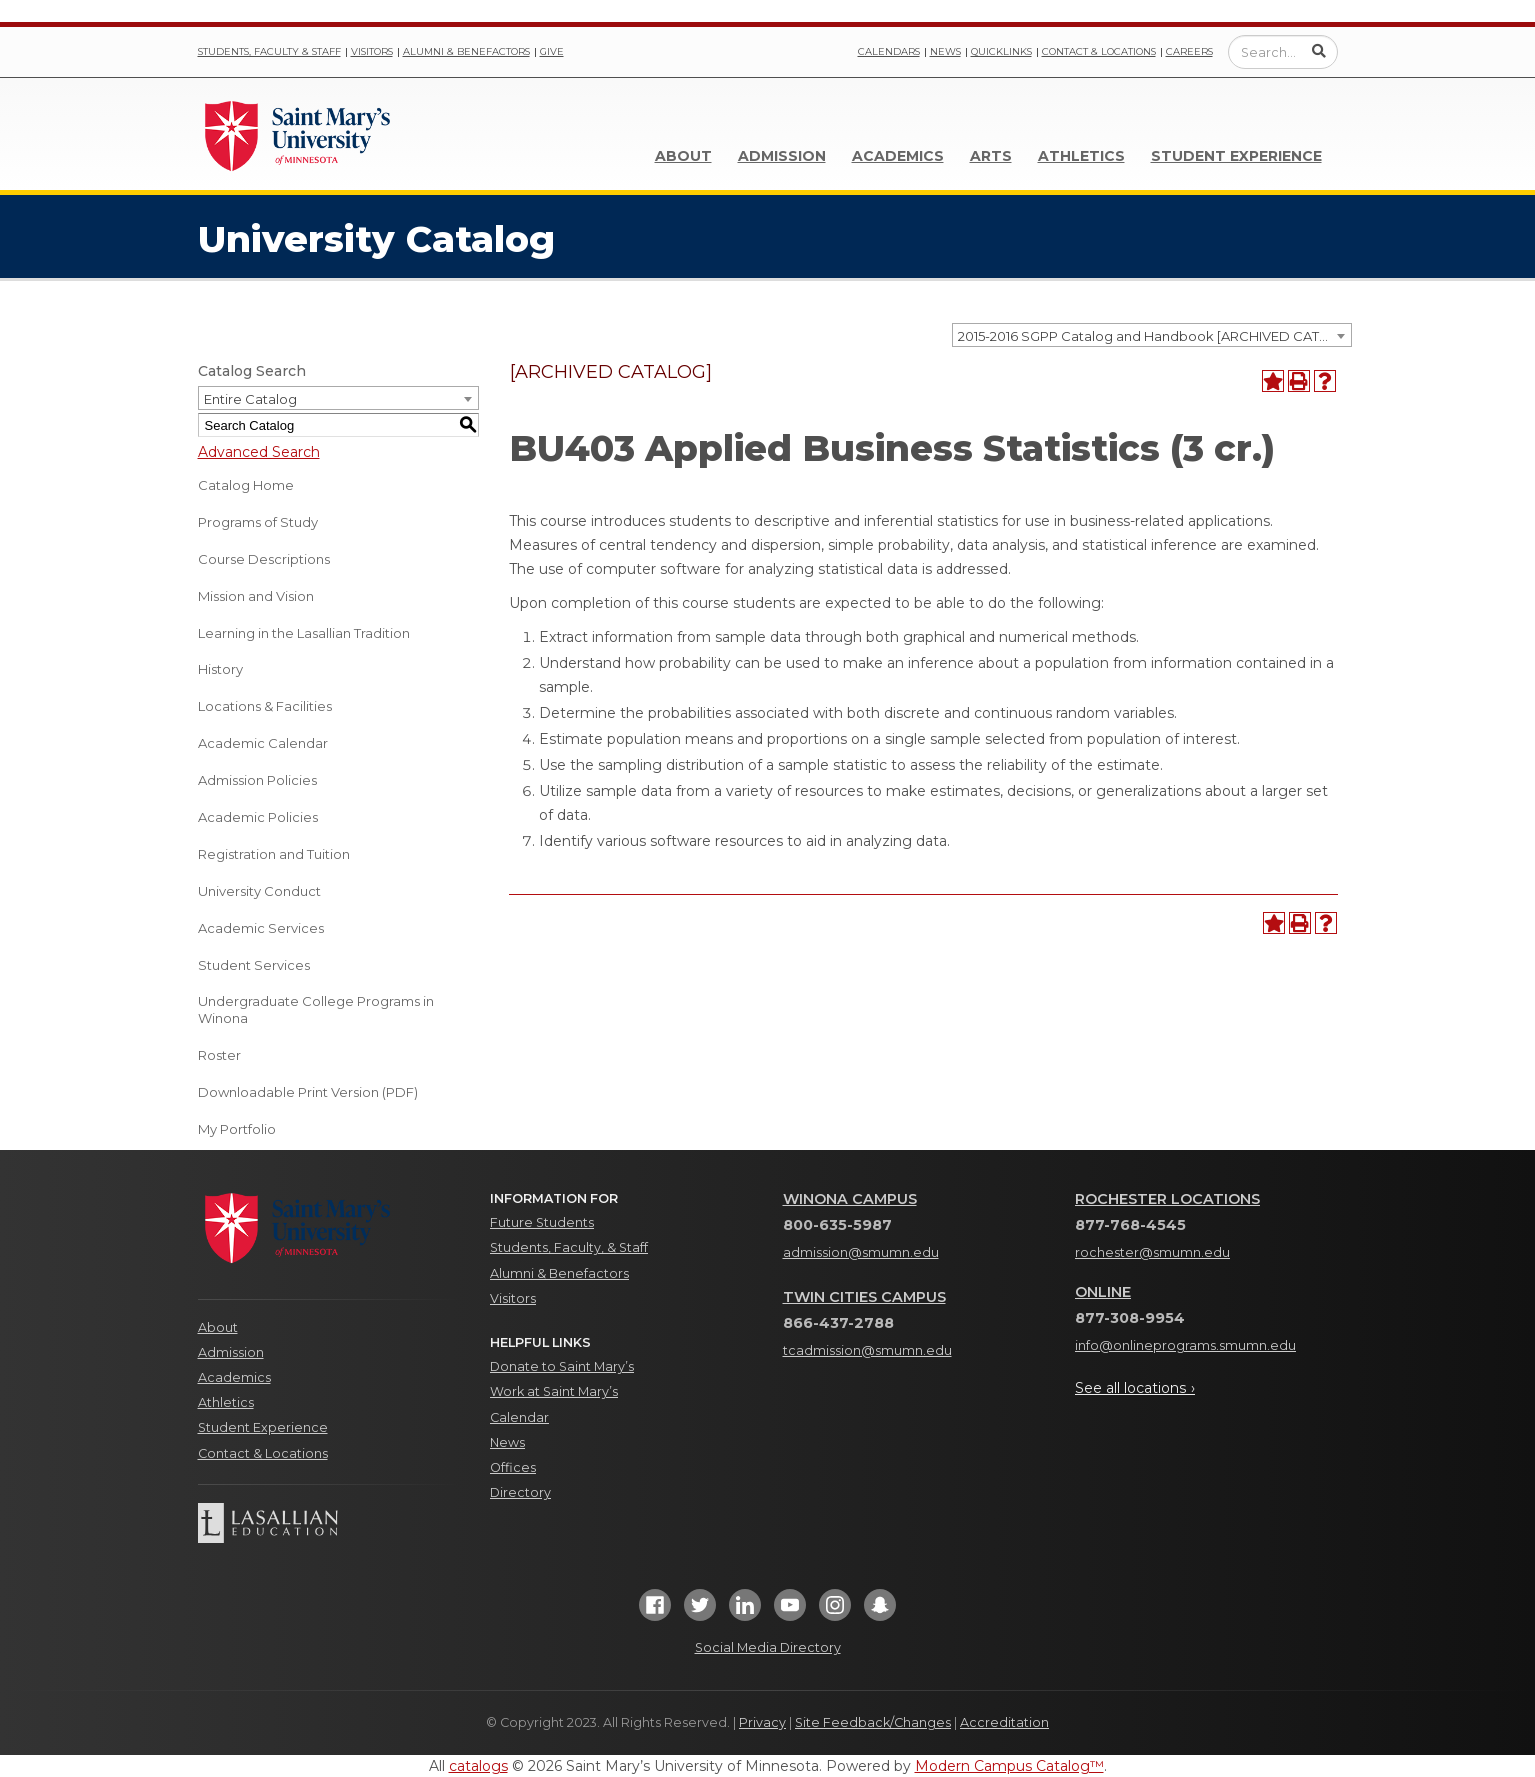 The image size is (1535, 1777). I want to click on Roster, so click(219, 1055).